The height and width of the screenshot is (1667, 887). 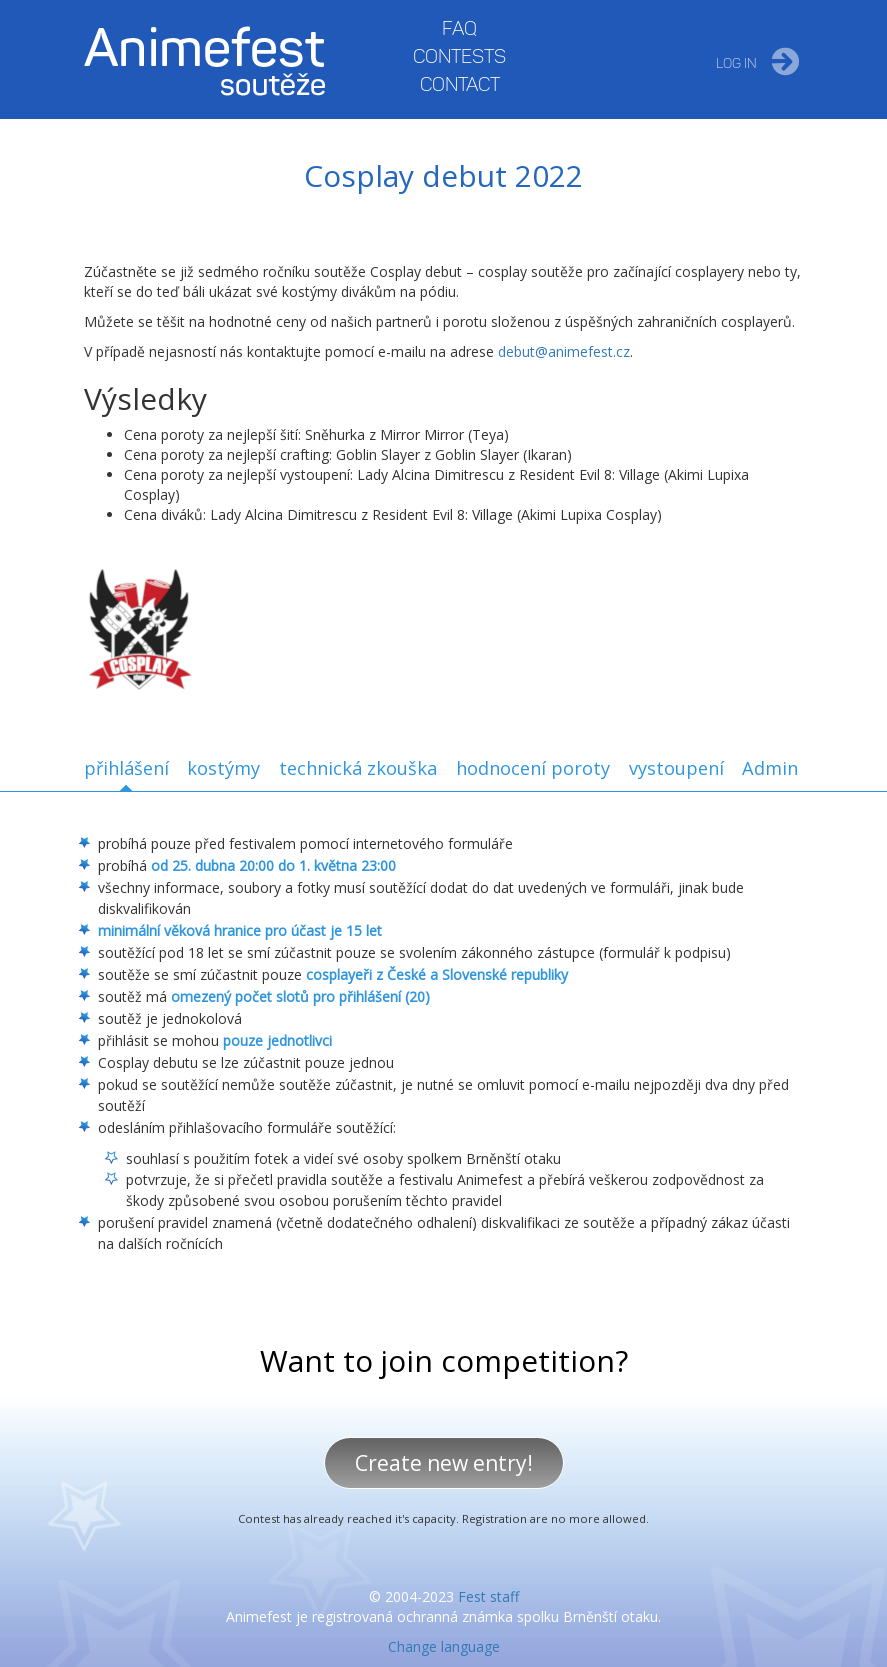 I want to click on přihlášení, so click(x=126, y=768).